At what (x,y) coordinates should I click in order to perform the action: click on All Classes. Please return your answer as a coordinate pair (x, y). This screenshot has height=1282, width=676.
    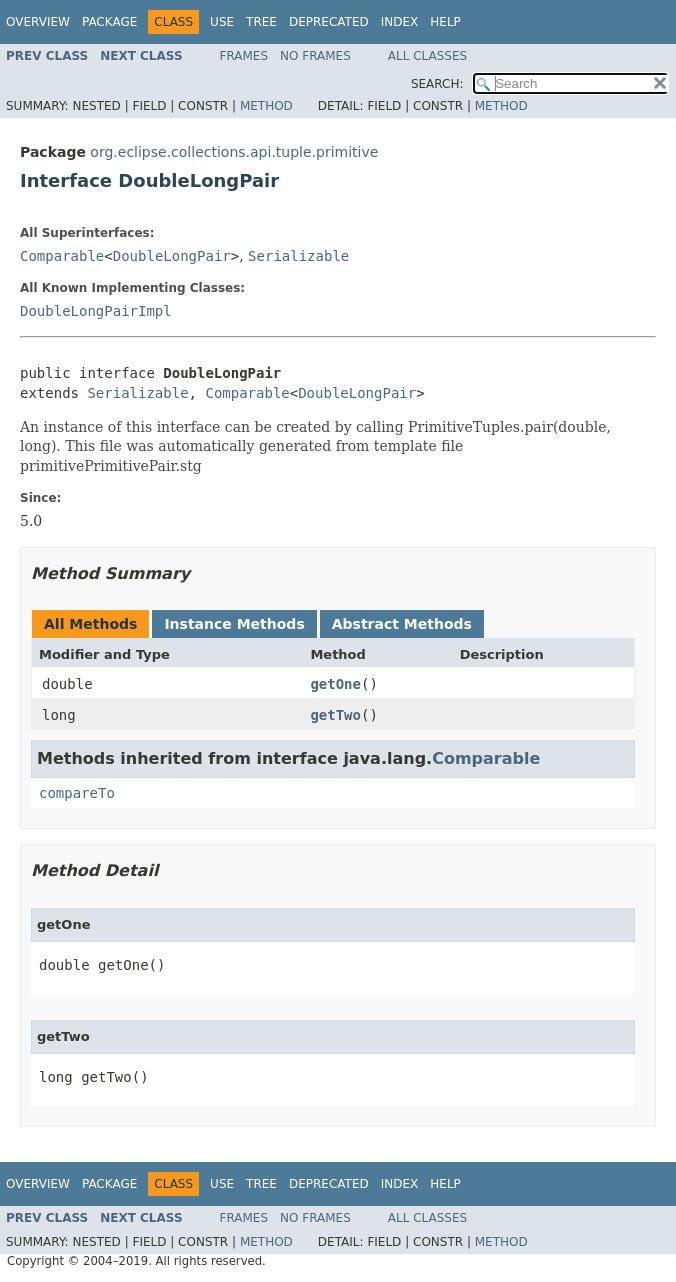
    Looking at the image, I should click on (427, 56).